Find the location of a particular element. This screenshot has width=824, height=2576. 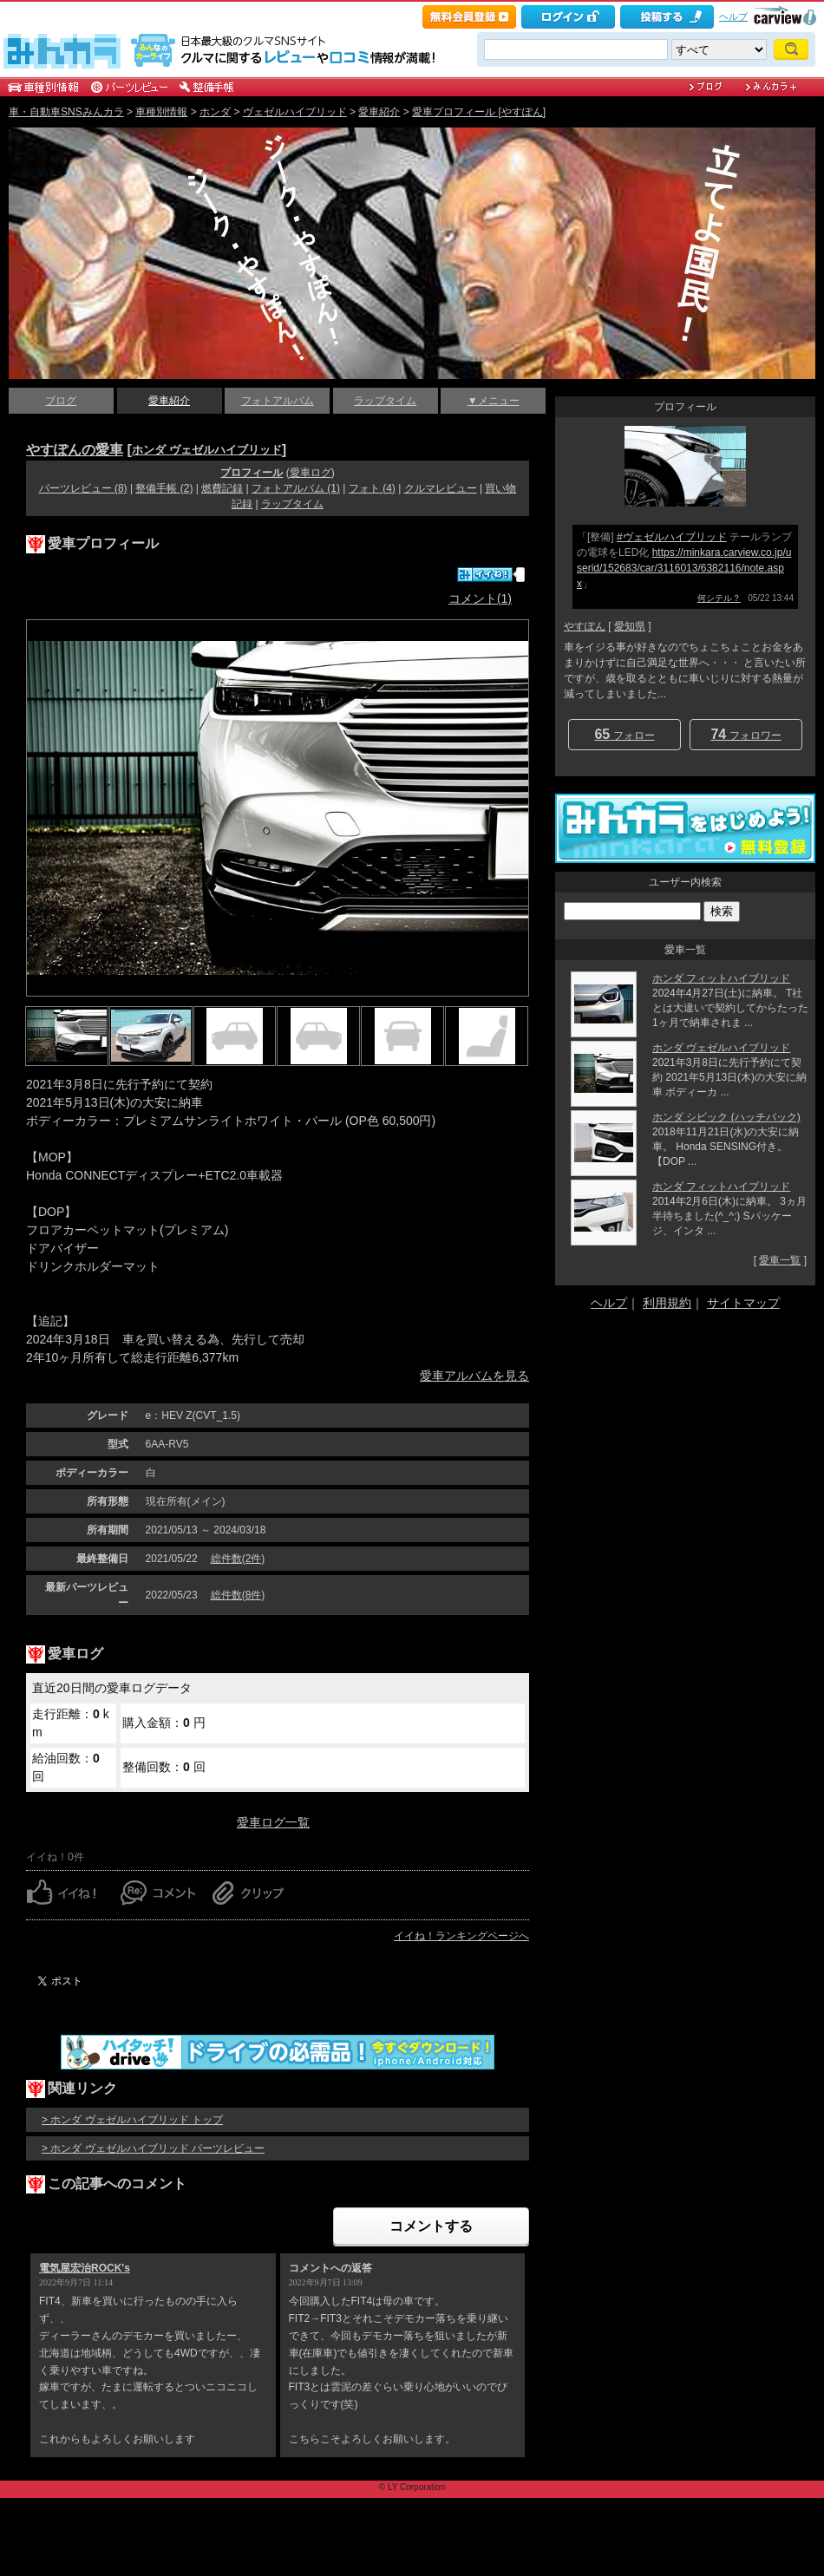

▼メニュー is located at coordinates (494, 401).